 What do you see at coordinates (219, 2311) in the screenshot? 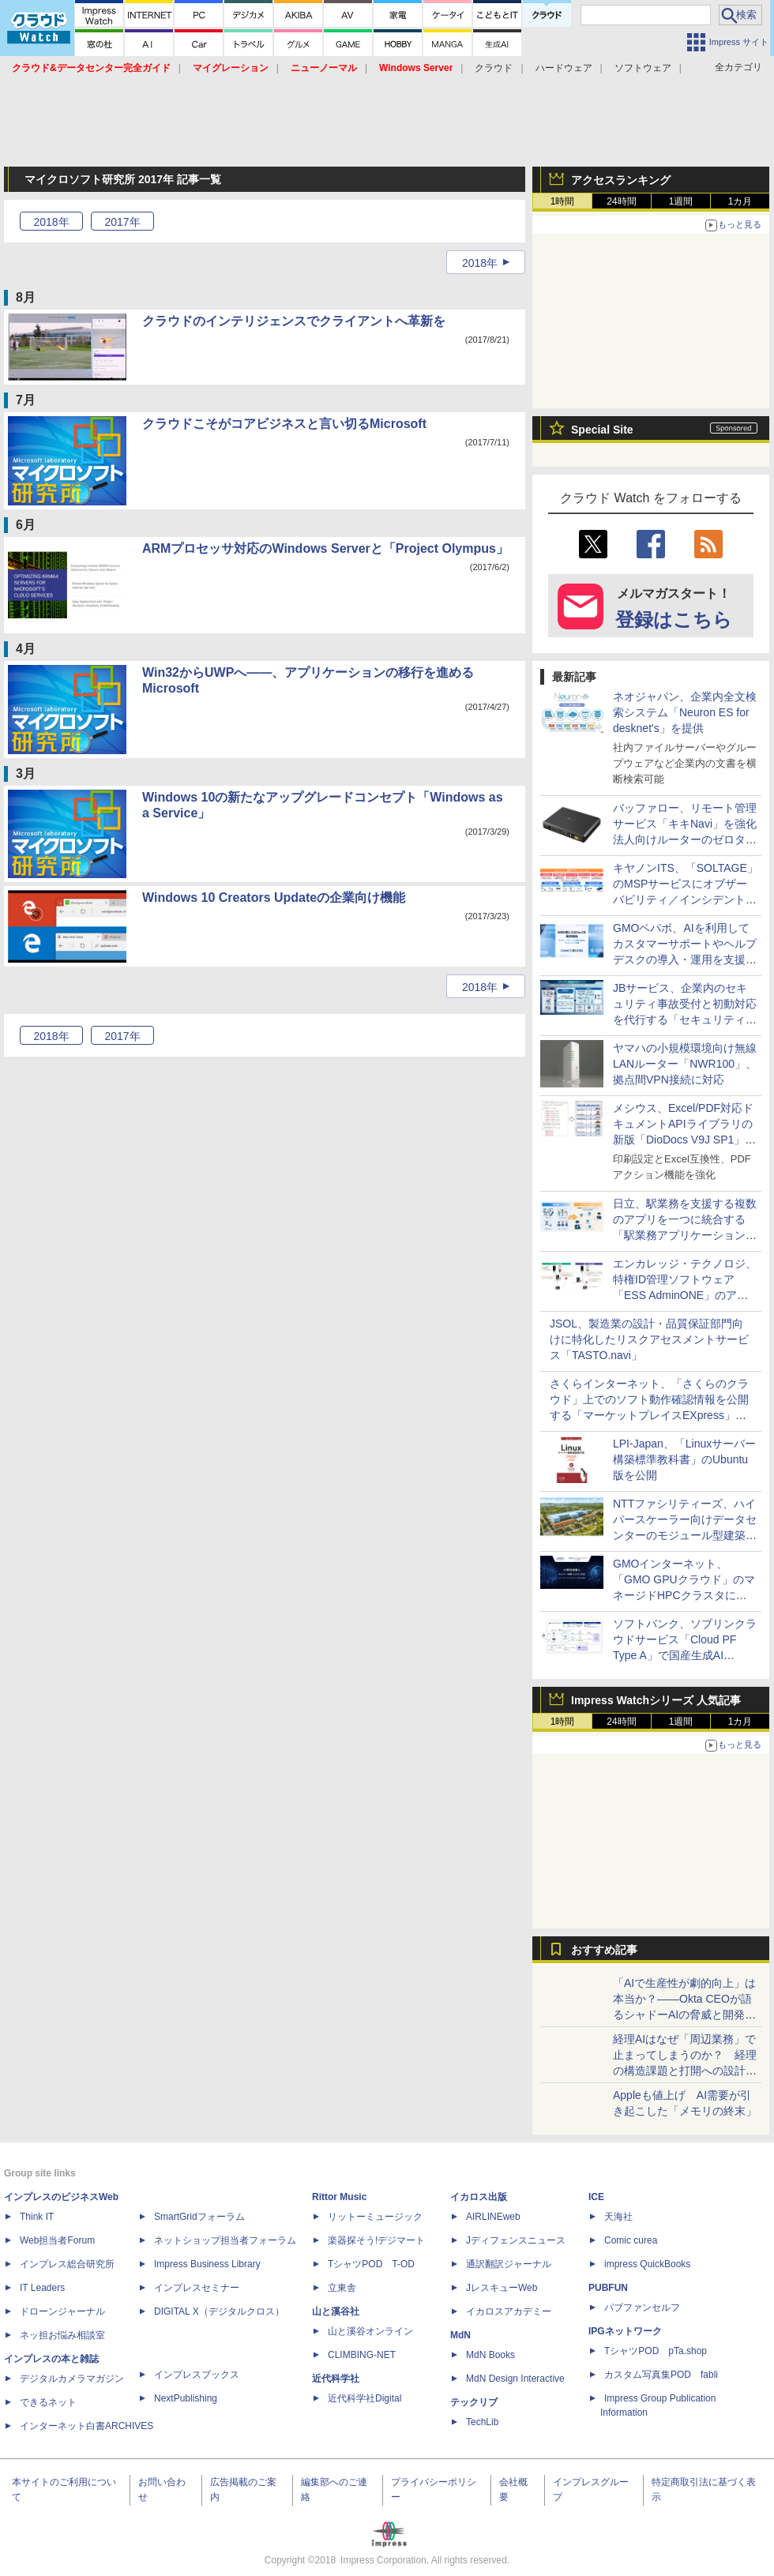
I see `DIGITAL X（デジタルクロス）` at bounding box center [219, 2311].